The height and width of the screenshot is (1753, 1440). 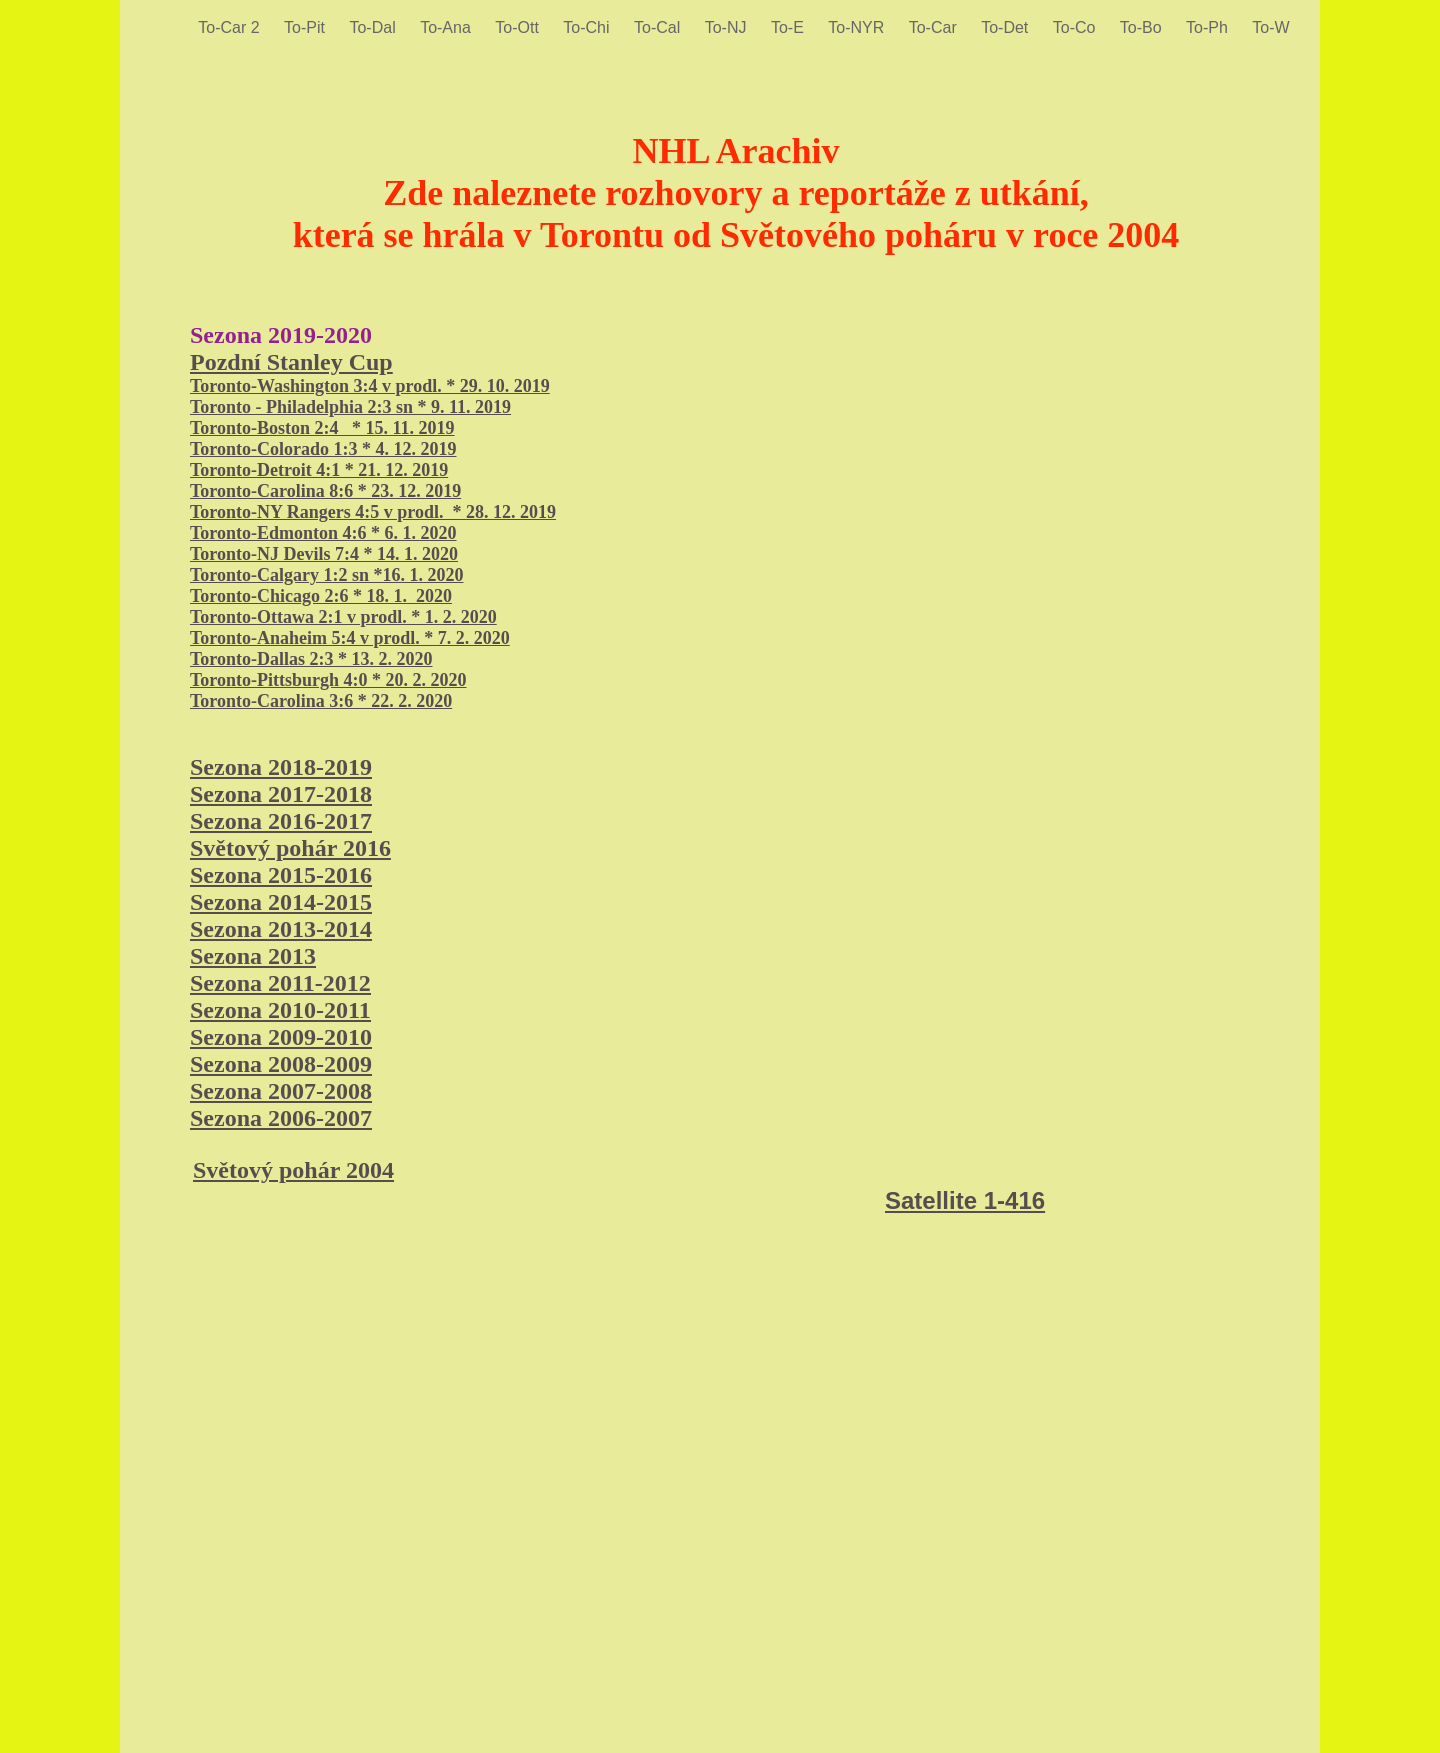 I want to click on To-Bo, so click(x=1143, y=27).